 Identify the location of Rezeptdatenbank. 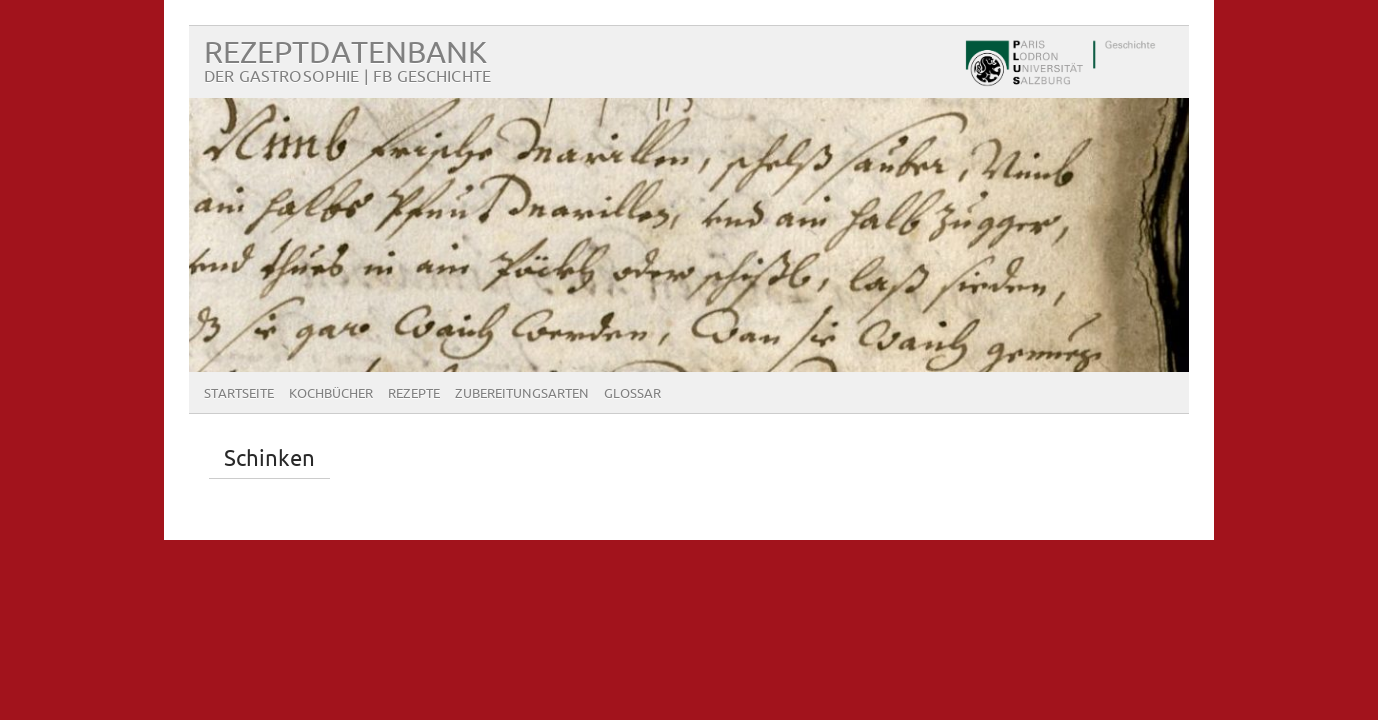
(345, 53).